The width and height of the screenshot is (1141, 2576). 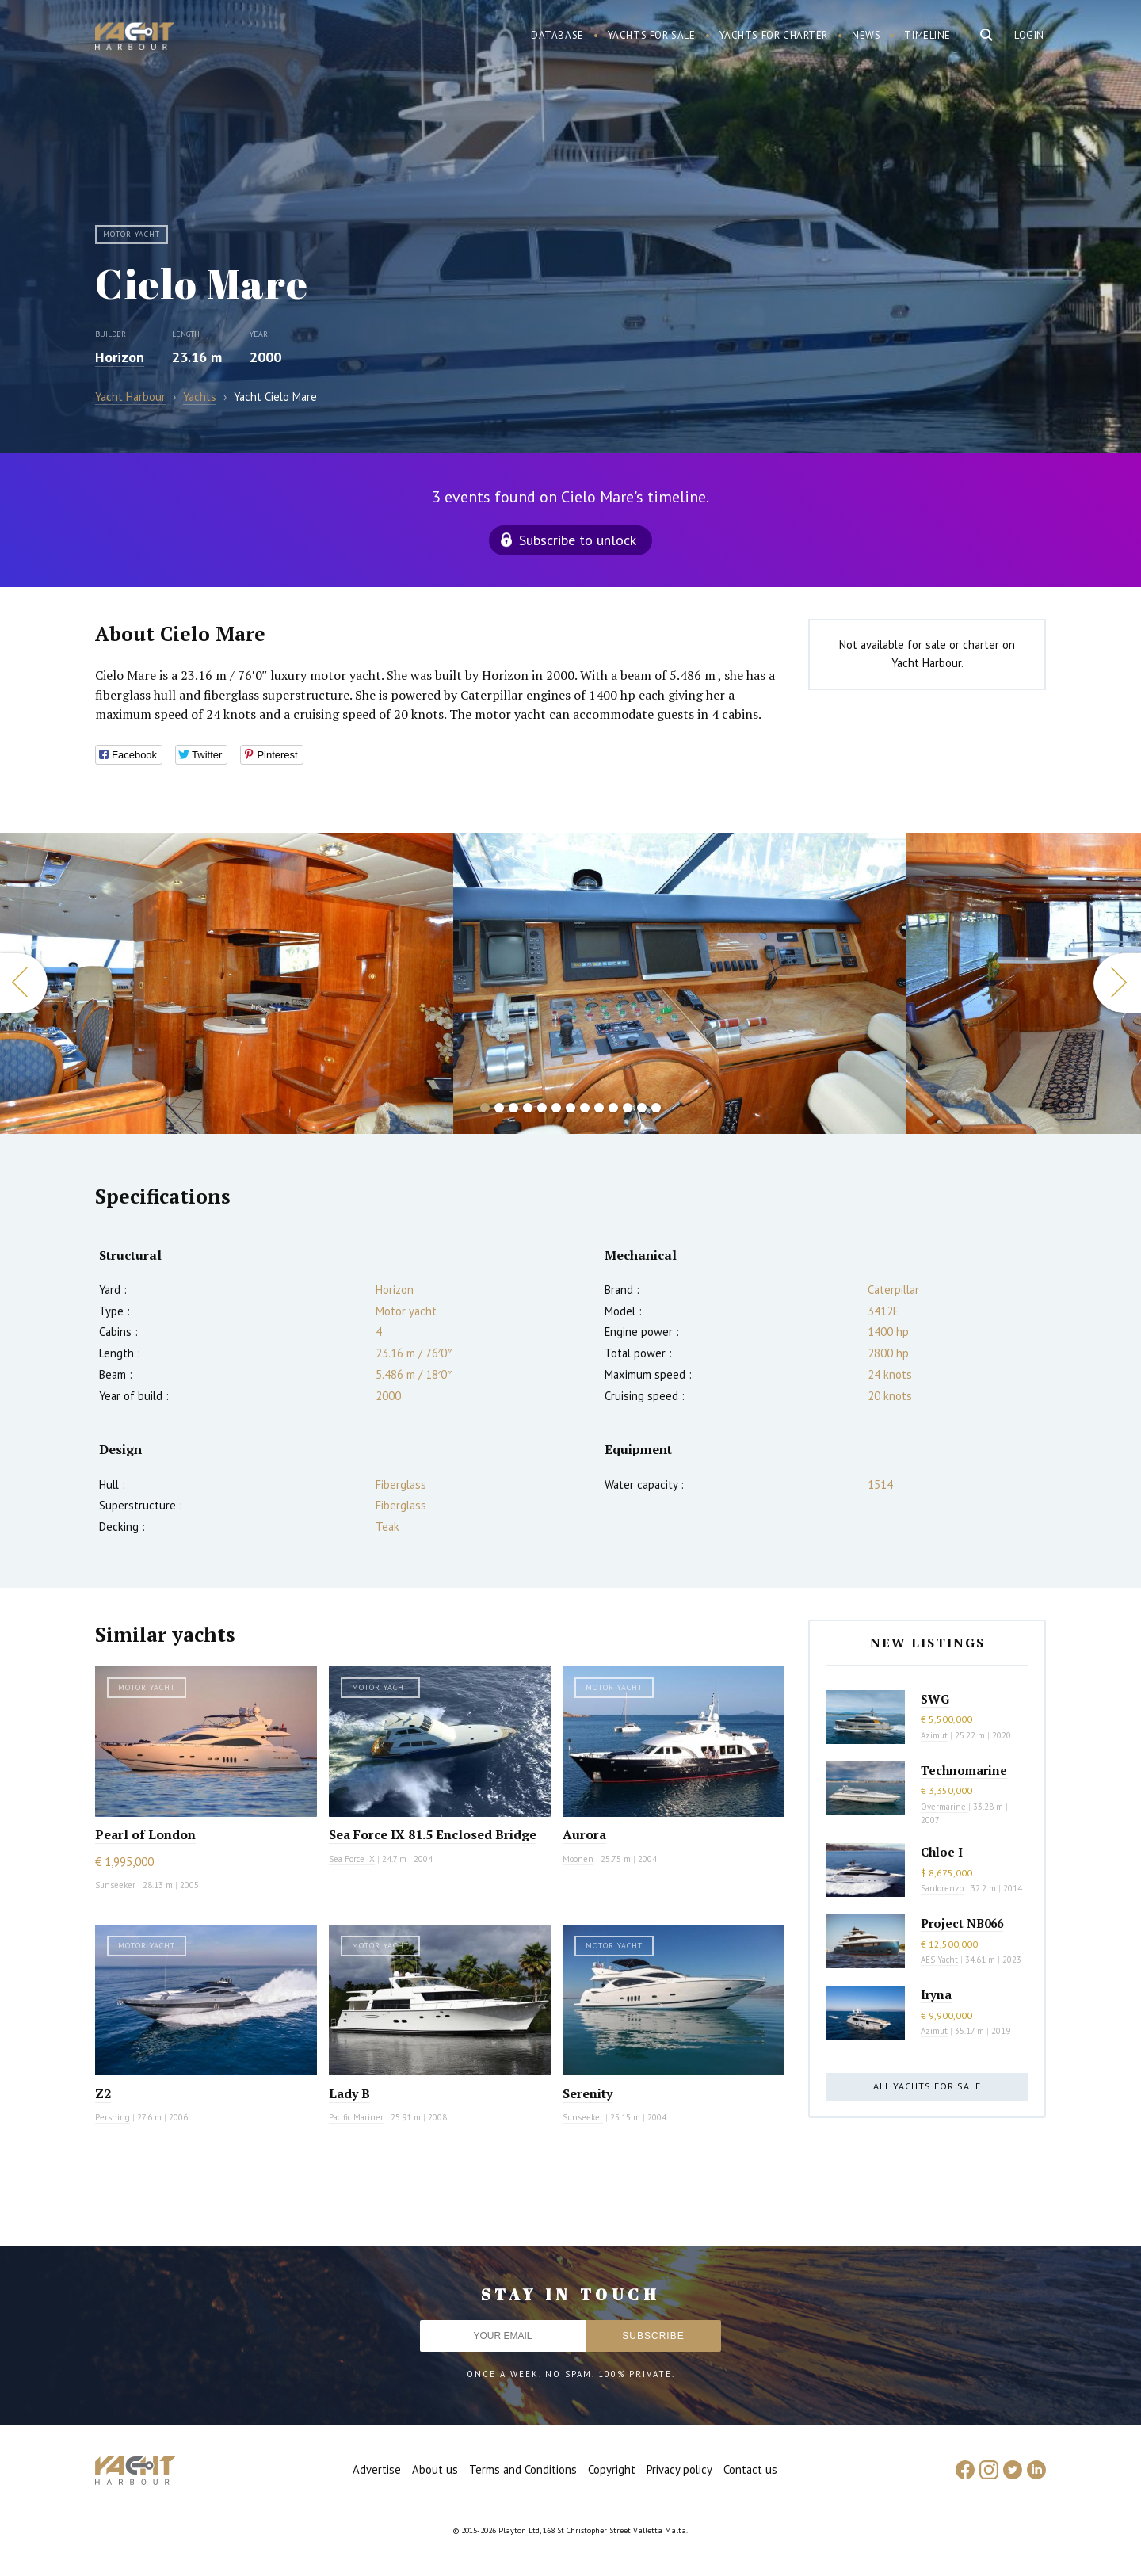 I want to click on 1 [button], so click(x=485, y=1107).